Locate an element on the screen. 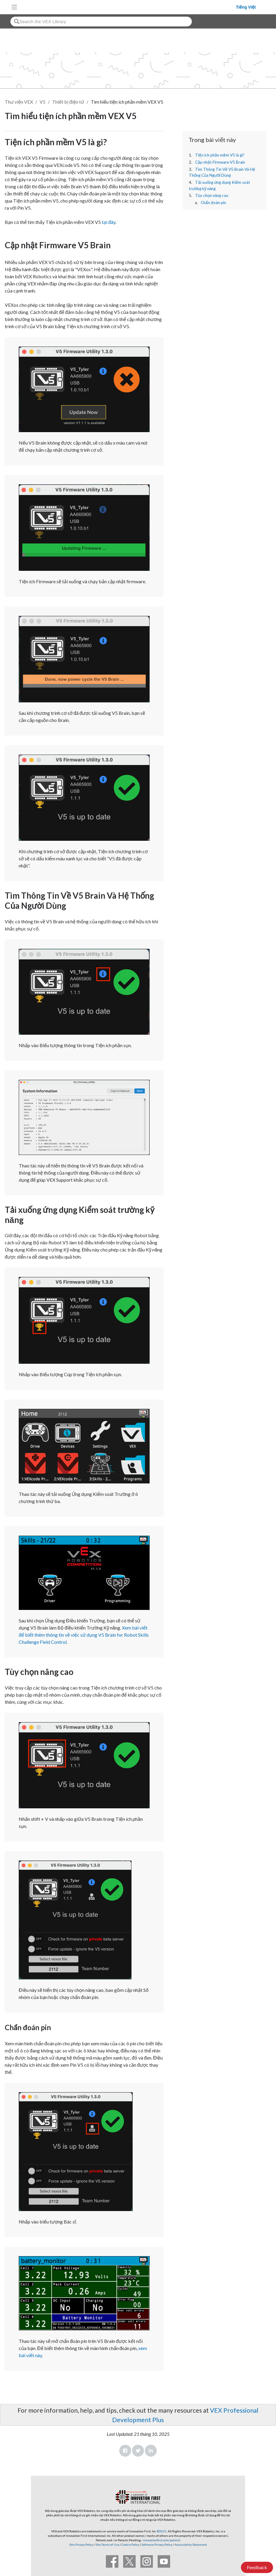 This screenshot has height=2576, width=276. Facebook is located at coordinates (125, 2451).